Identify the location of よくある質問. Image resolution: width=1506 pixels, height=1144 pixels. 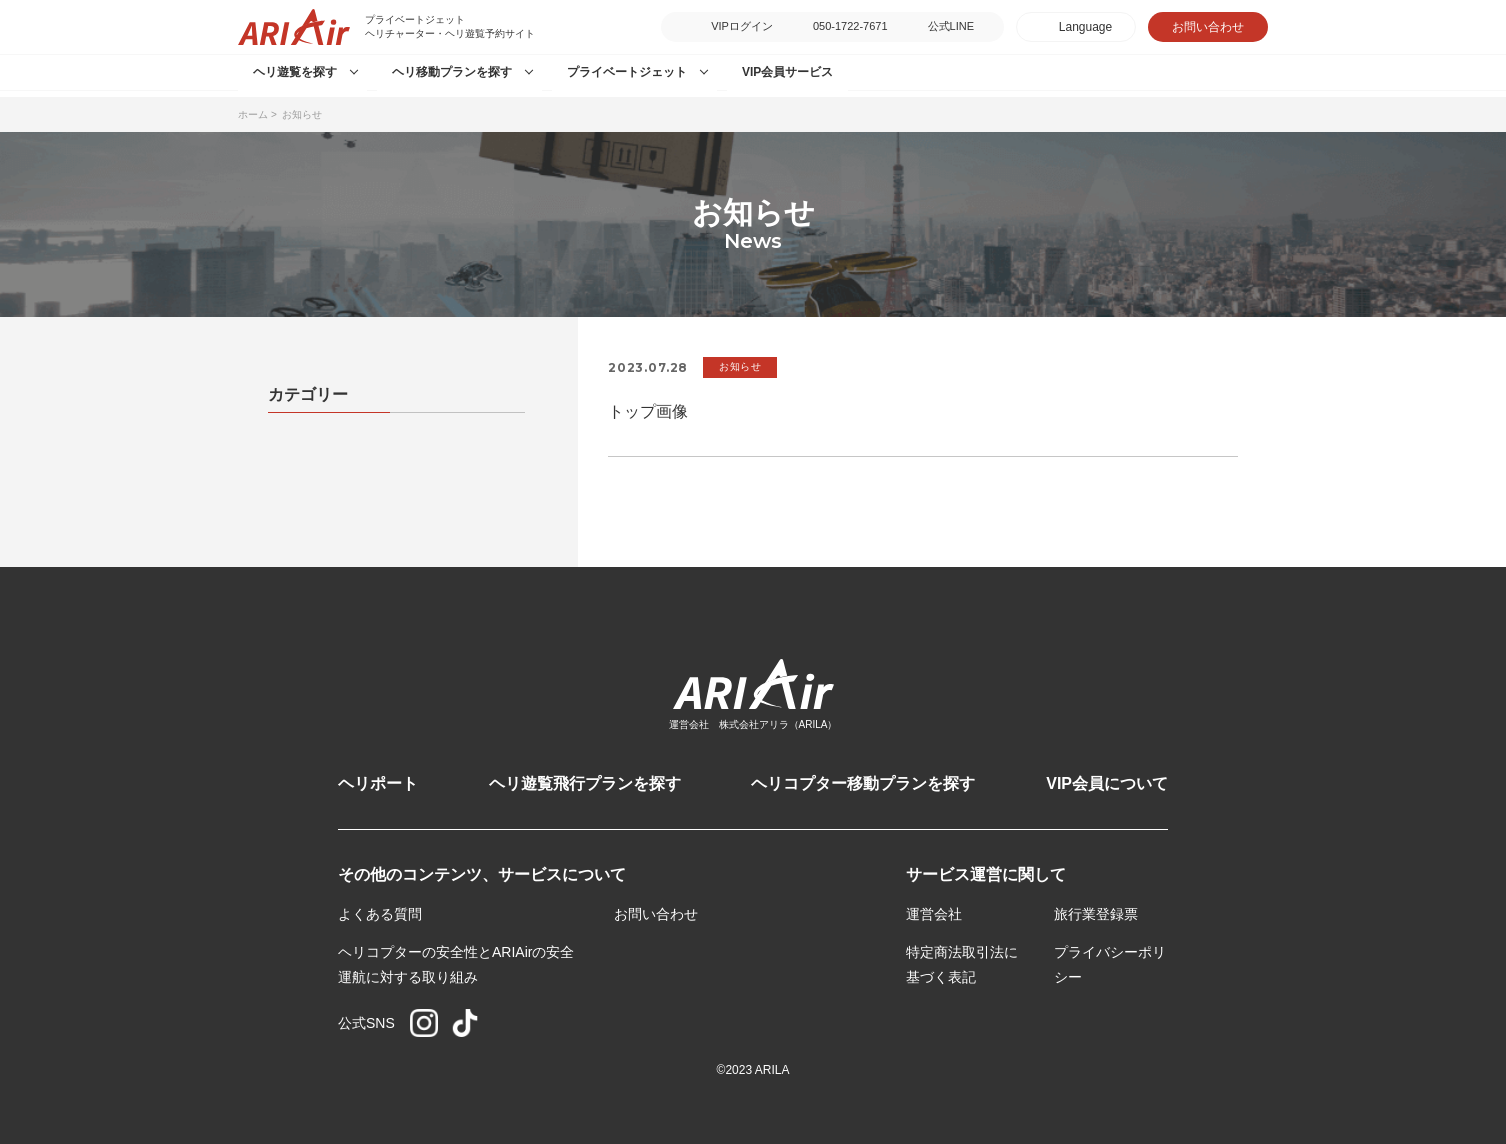
(380, 914).